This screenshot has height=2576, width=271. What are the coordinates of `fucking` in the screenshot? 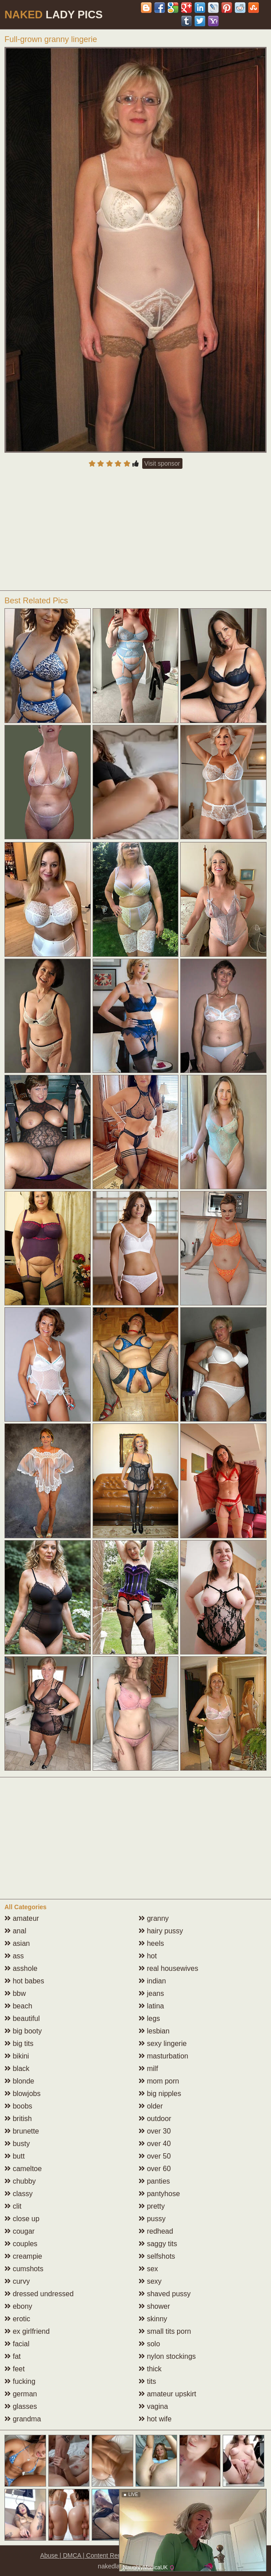 It's located at (19, 2381).